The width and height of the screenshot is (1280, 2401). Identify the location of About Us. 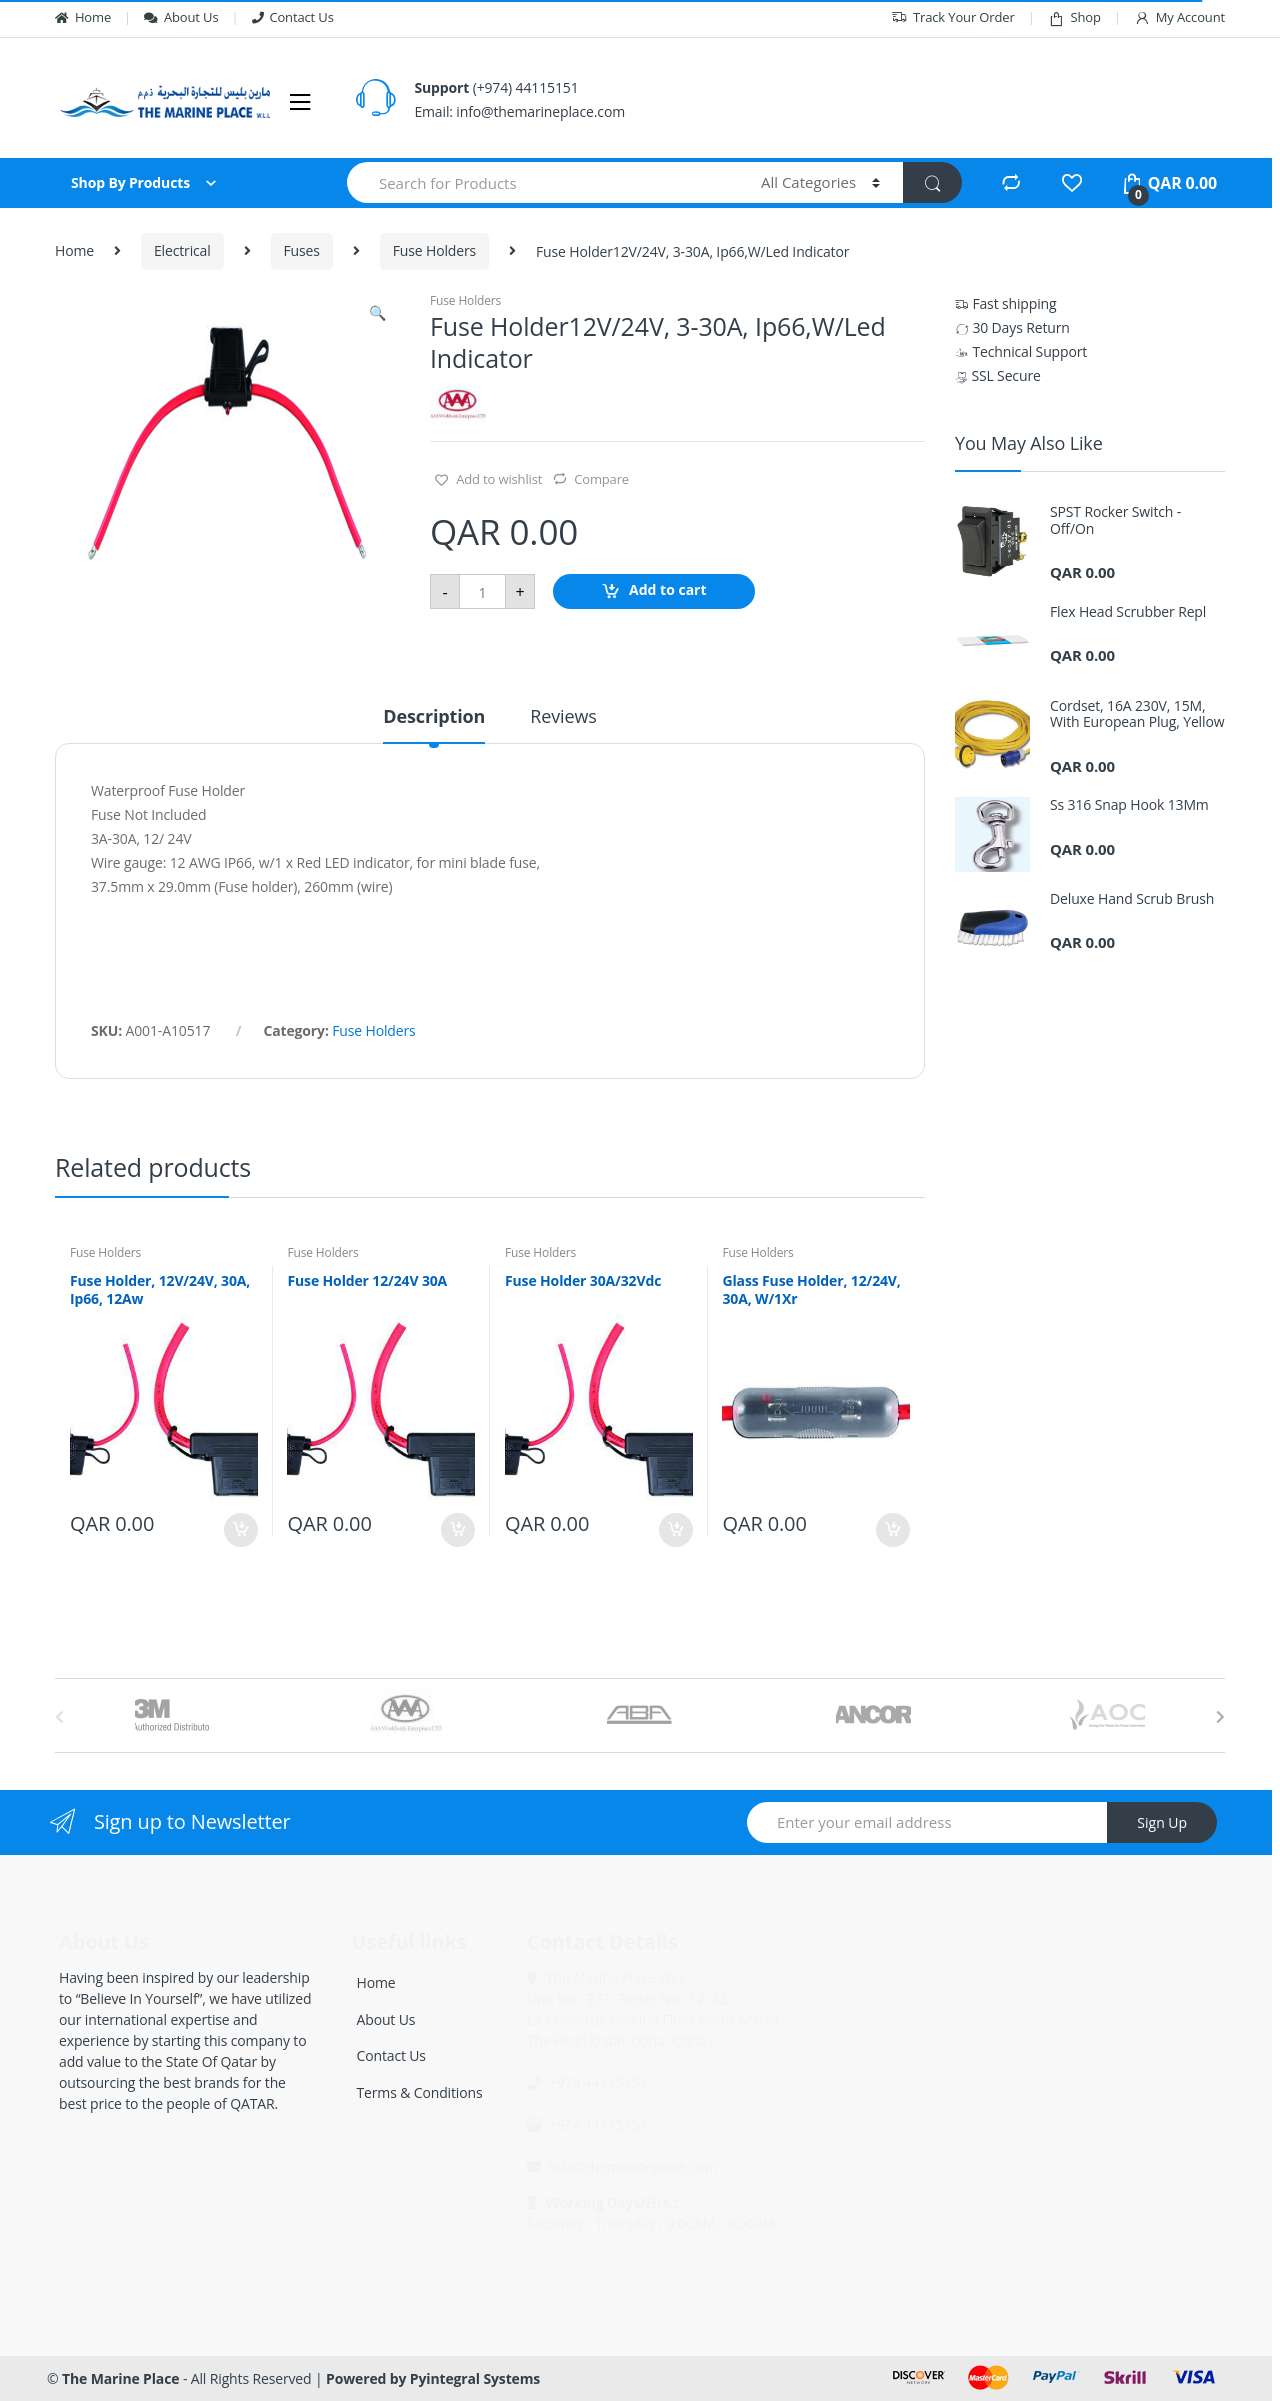
(181, 17).